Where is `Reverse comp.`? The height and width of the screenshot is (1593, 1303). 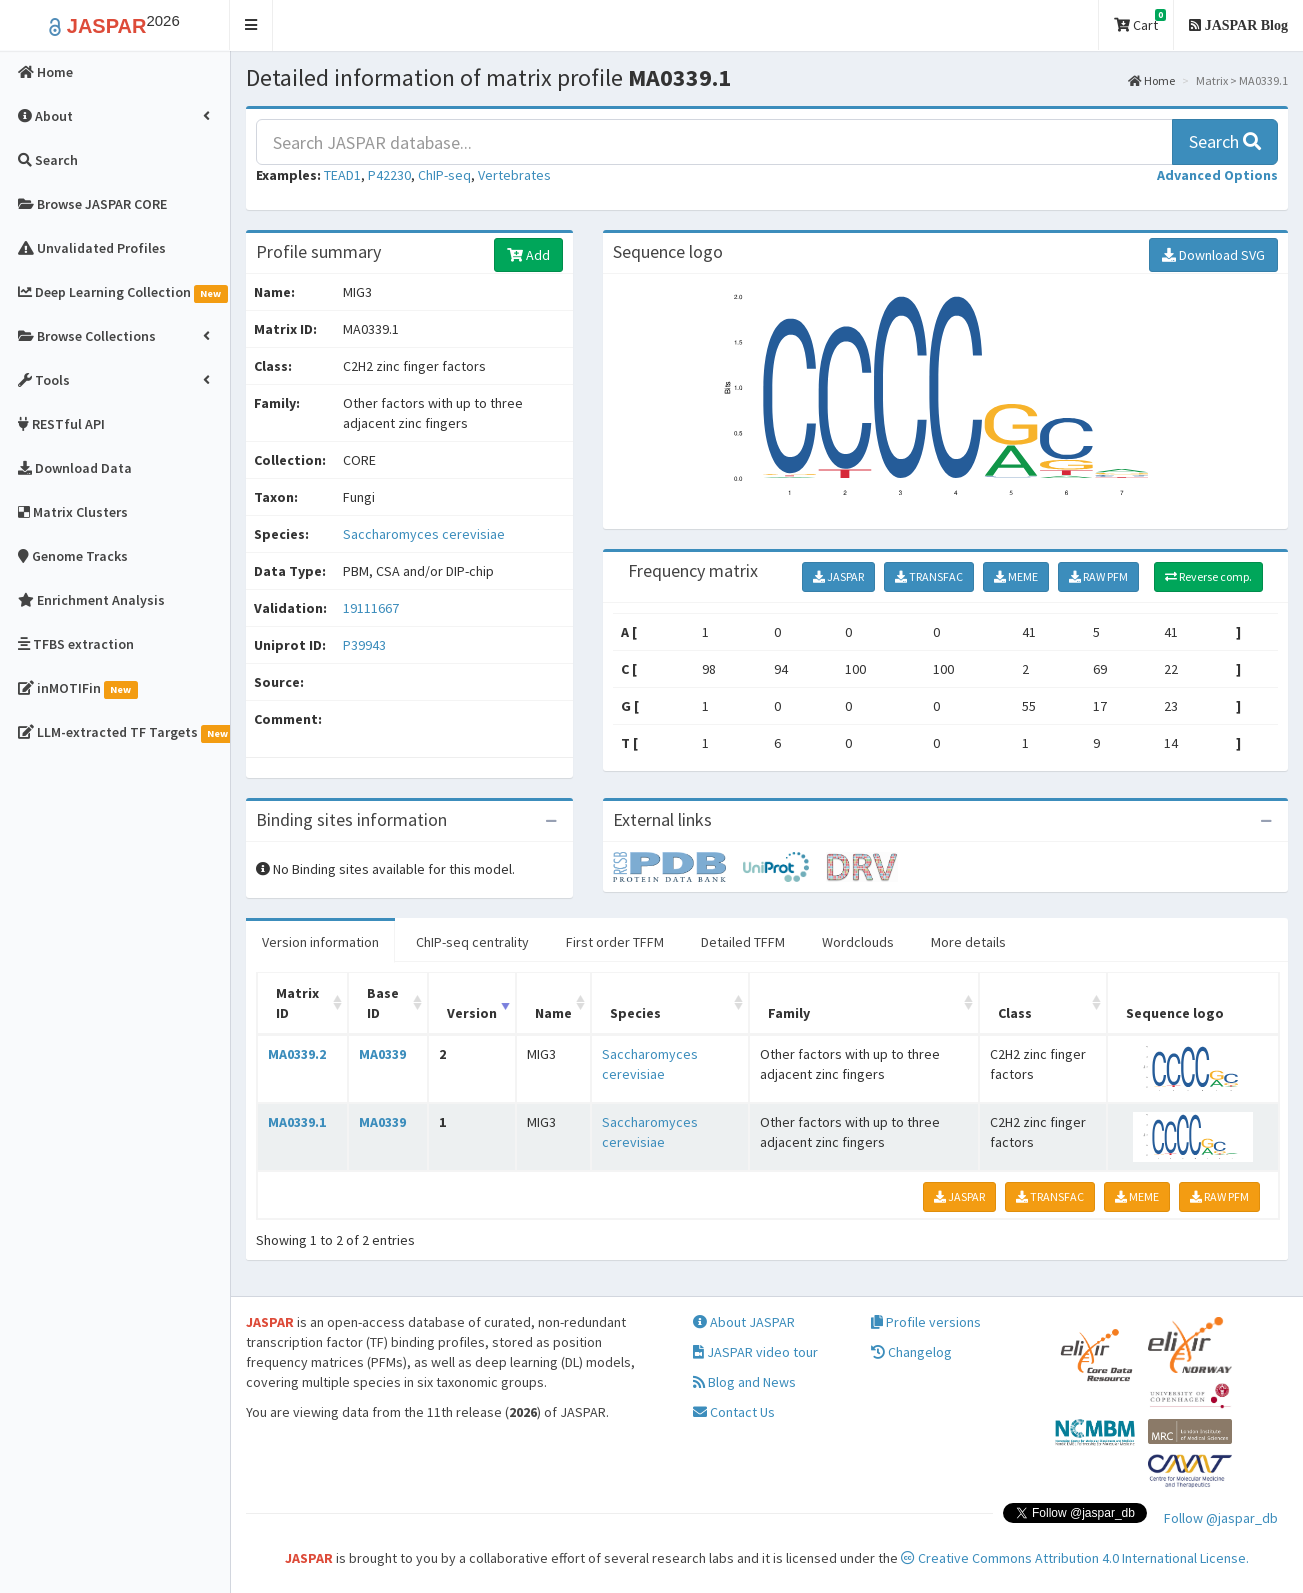
Reverse comp. is located at coordinates (1208, 576).